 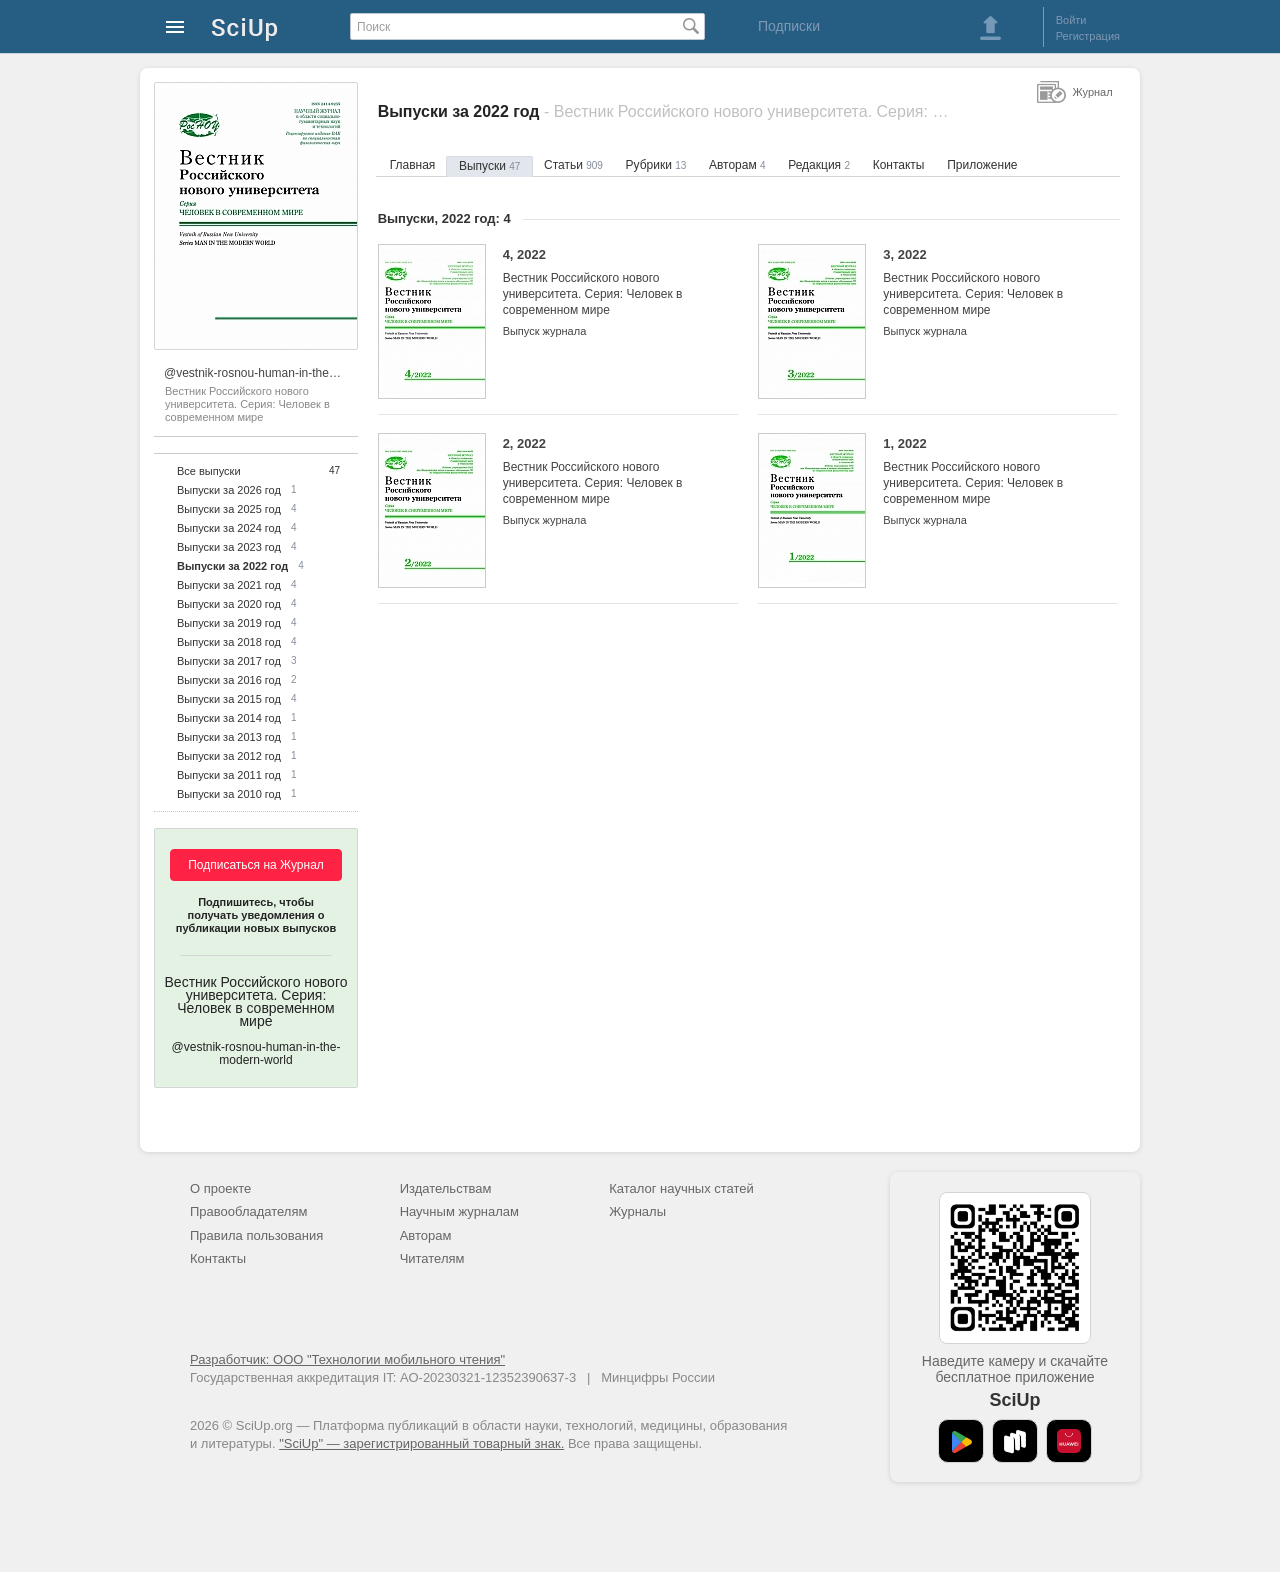 I want to click on 2, 2022, so click(x=605, y=471).